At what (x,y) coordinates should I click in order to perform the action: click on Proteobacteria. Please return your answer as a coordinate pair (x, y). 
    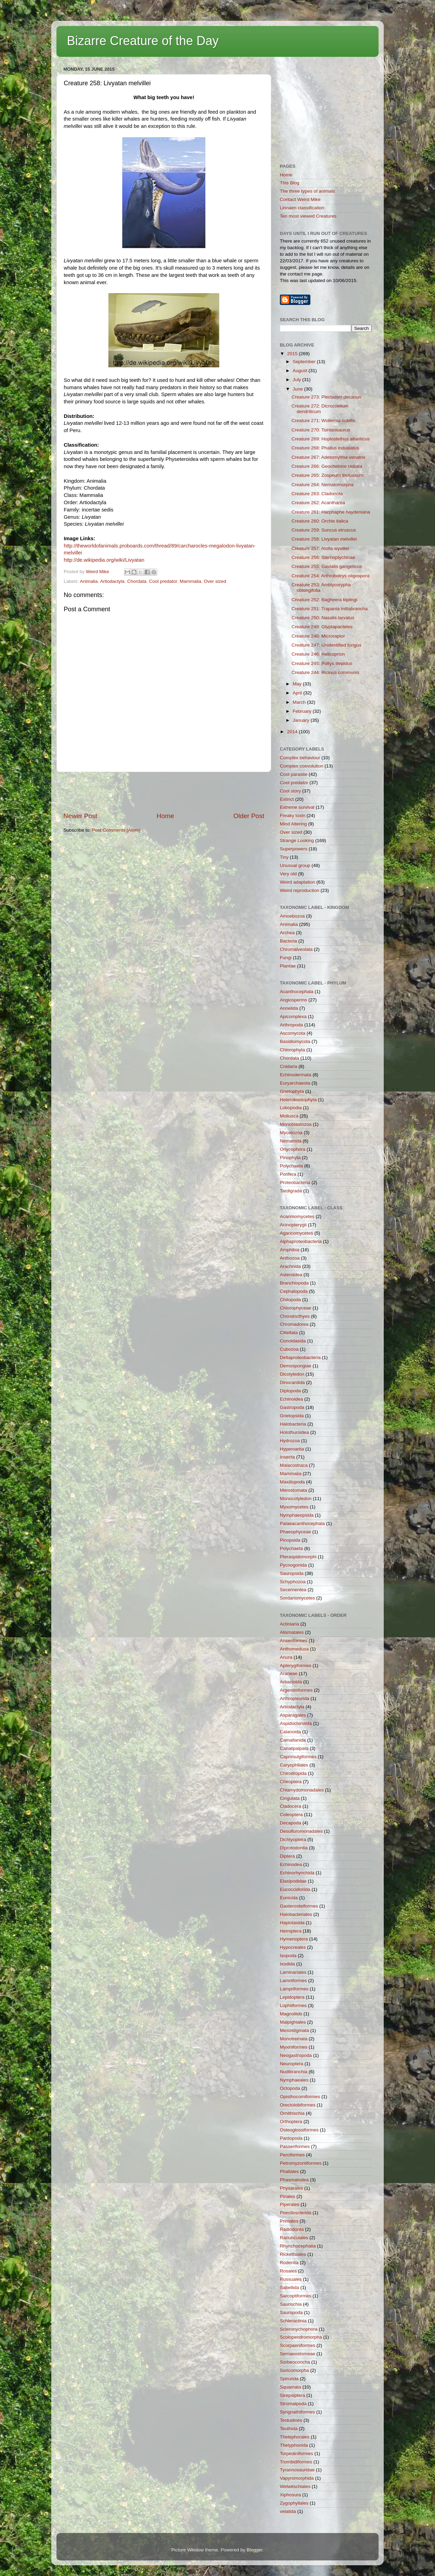
    Looking at the image, I should click on (295, 1182).